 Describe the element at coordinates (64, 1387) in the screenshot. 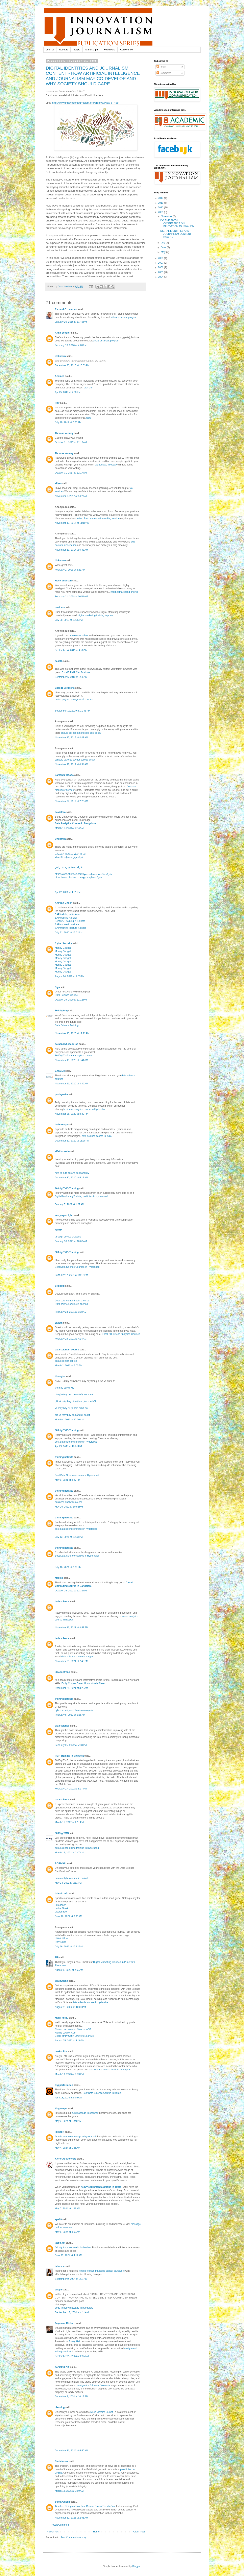

I see `Vé máy bay đi Mỹ` at that location.